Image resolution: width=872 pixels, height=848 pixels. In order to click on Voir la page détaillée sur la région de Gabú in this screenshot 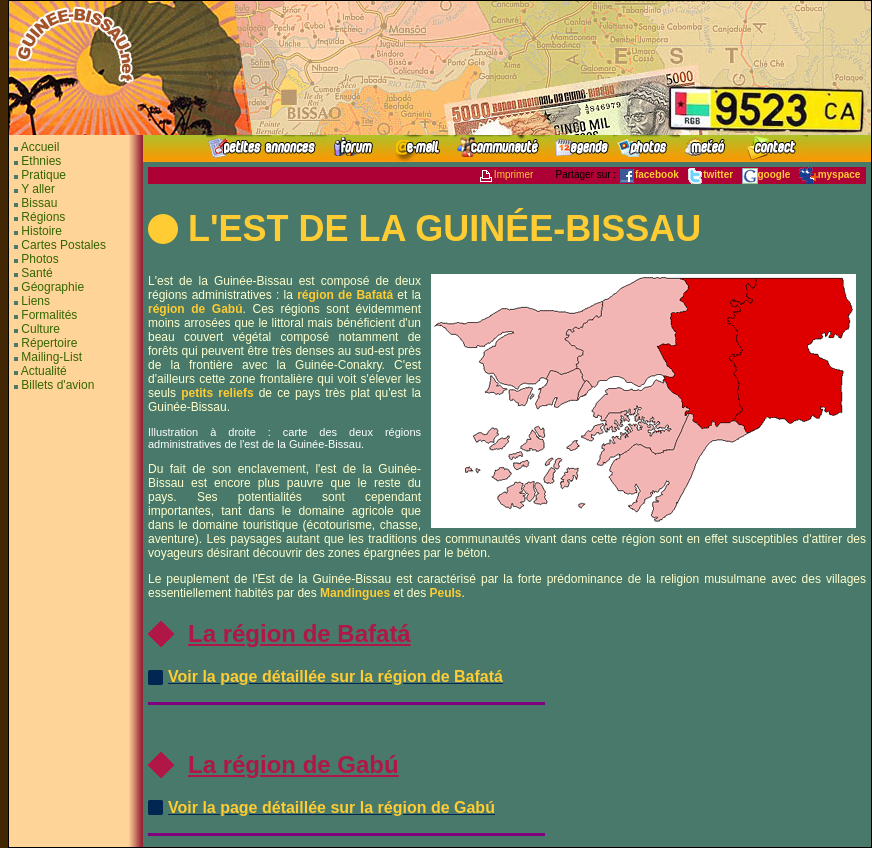, I will do `click(331, 807)`.